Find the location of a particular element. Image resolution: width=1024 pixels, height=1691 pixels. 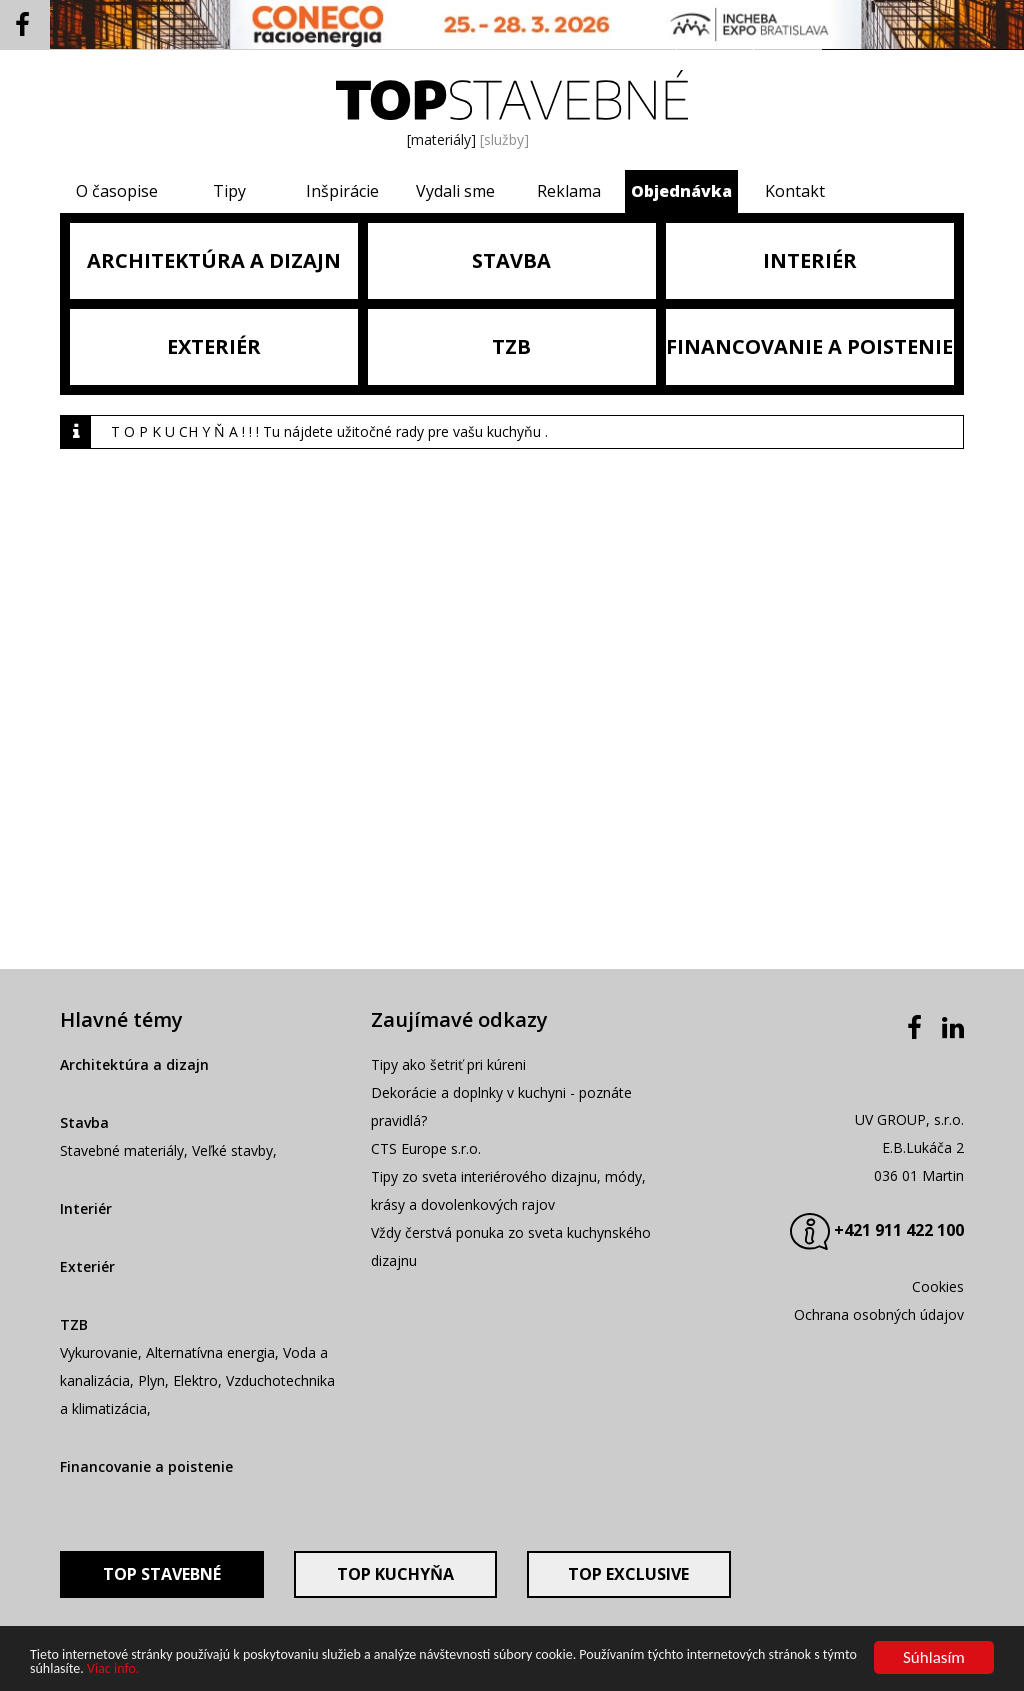

Tipy is located at coordinates (229, 191).